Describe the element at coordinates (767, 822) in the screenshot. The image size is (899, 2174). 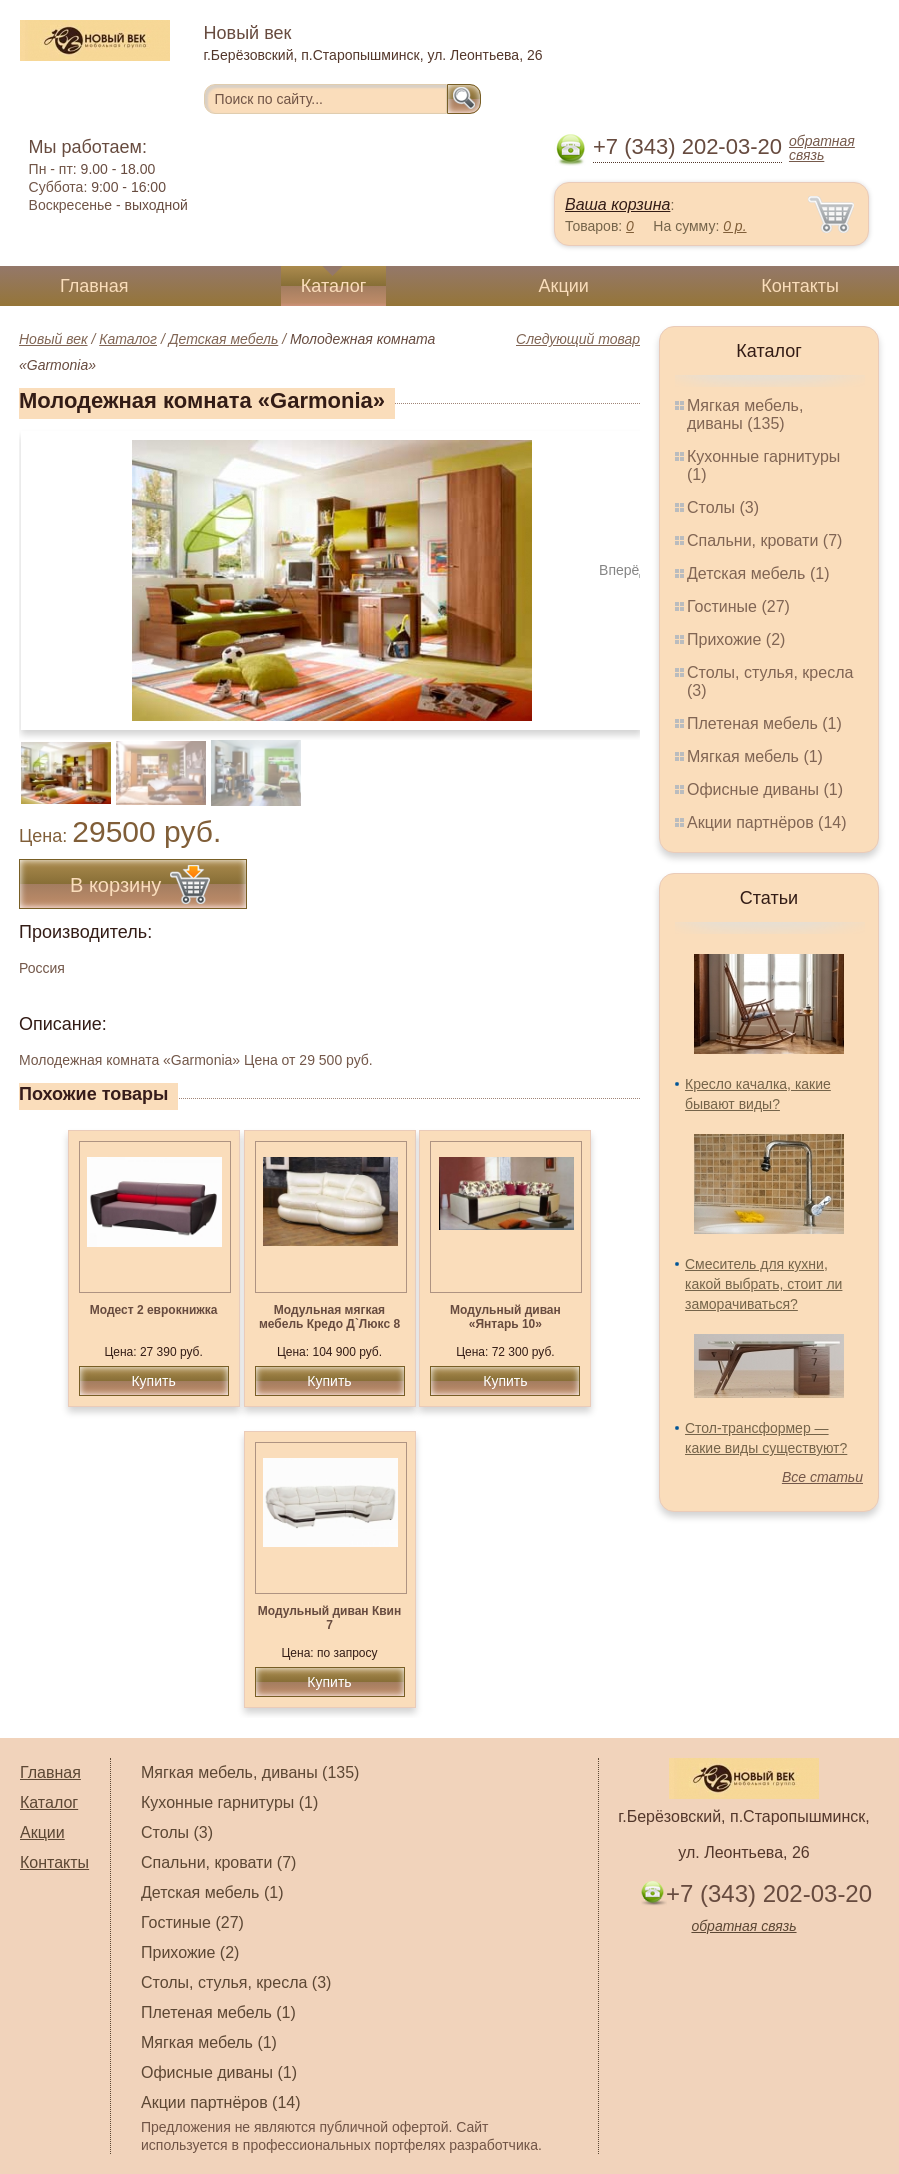
I see `Акции партнёров (14)` at that location.